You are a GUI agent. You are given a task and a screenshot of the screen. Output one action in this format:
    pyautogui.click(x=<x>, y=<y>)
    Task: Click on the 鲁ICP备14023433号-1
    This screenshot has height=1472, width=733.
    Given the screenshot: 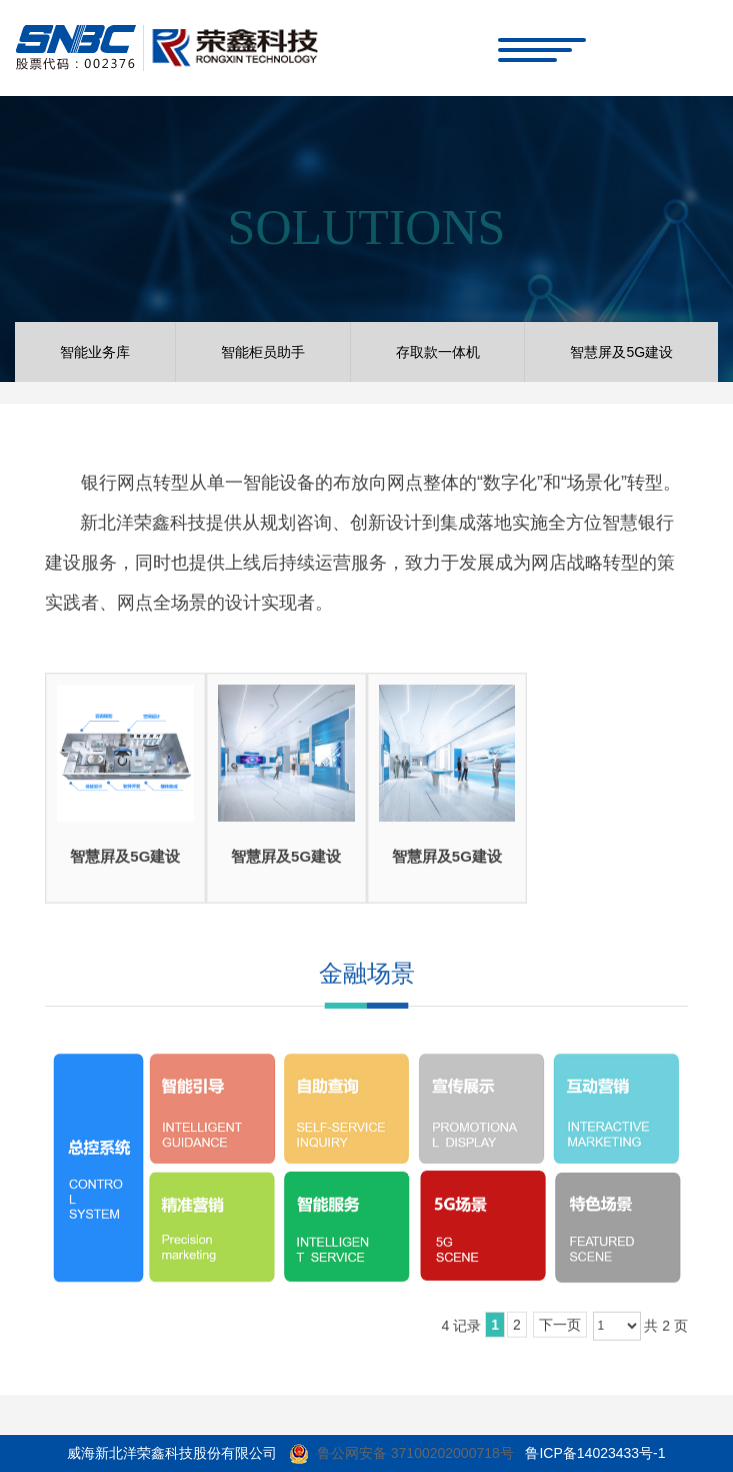 What is the action you would take?
    pyautogui.click(x=595, y=1453)
    